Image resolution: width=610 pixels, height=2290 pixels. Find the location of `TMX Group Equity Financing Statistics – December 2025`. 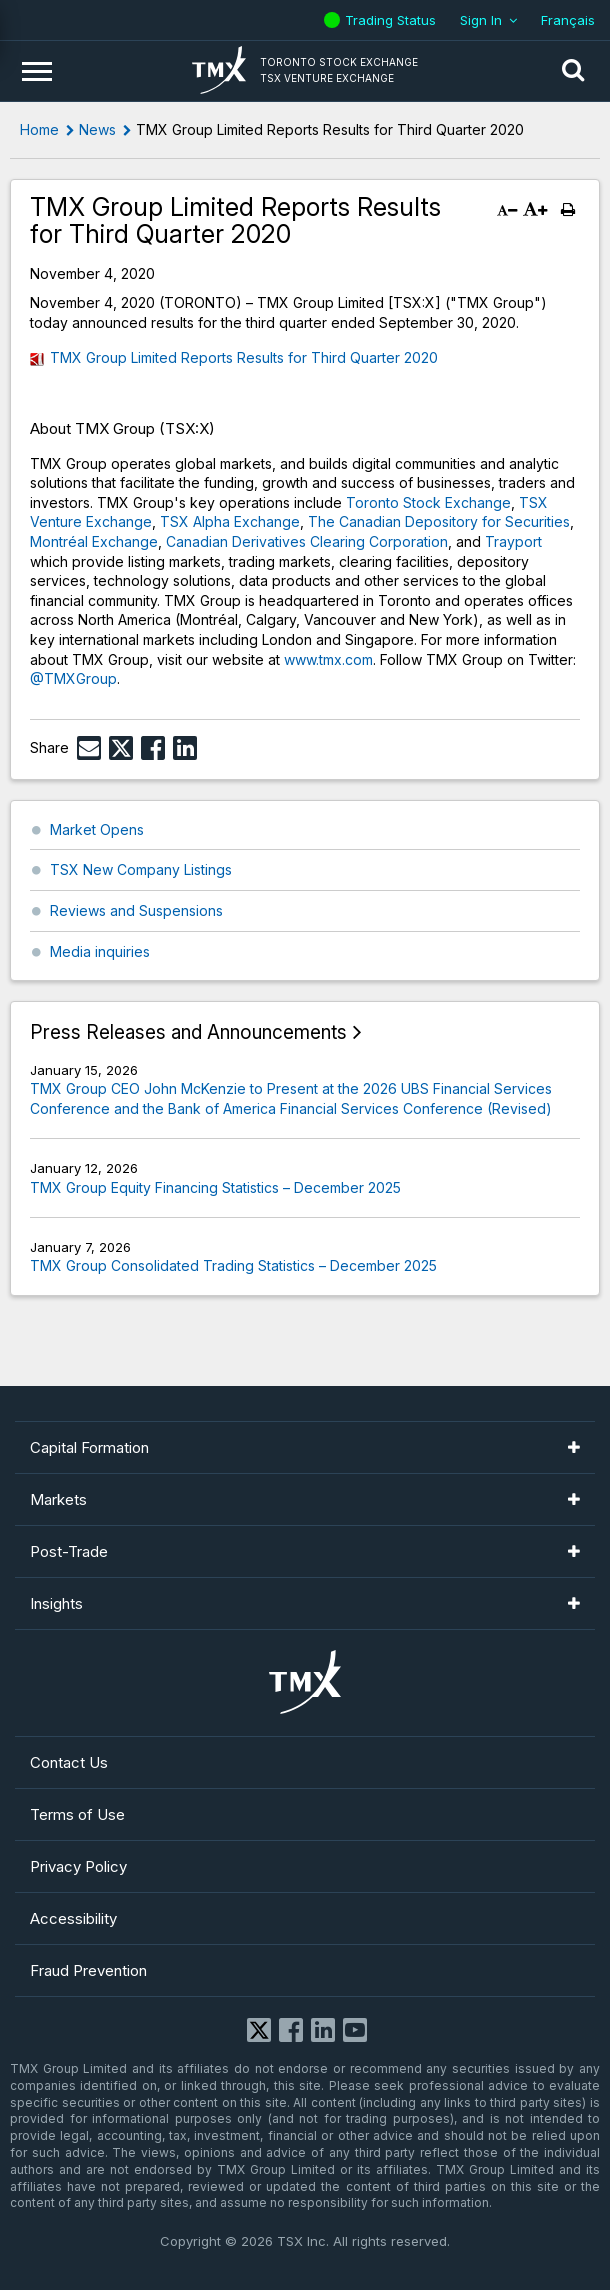

TMX Group Equity Financing Statistics – December 2025 is located at coordinates (215, 1187).